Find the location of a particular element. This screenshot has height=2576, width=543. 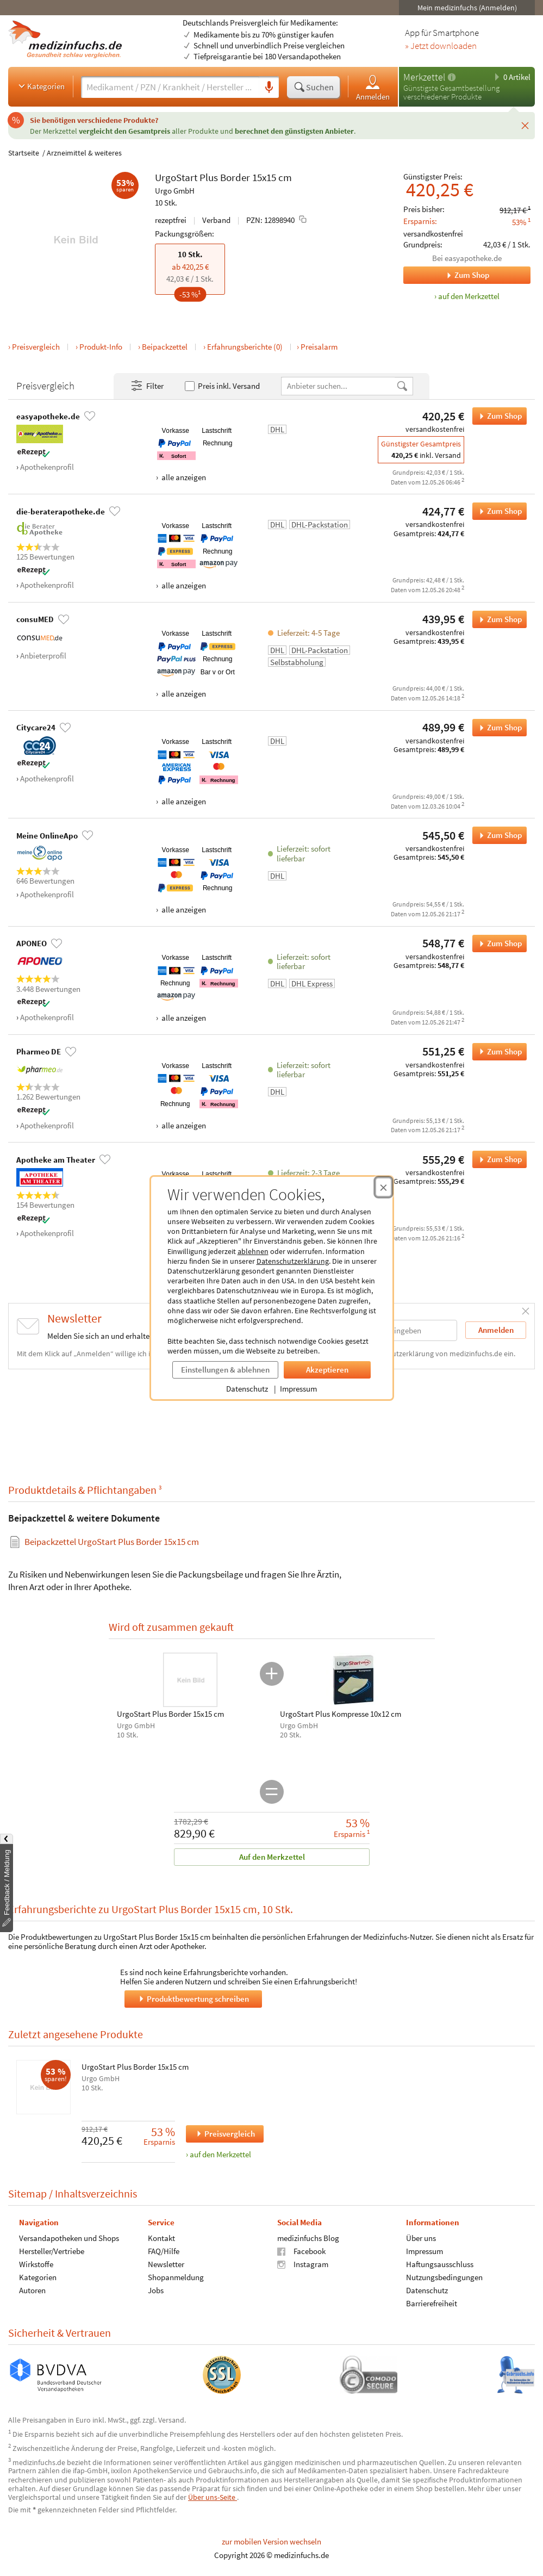

Mein medizinfuchs (Anmelden) is located at coordinates (467, 8).